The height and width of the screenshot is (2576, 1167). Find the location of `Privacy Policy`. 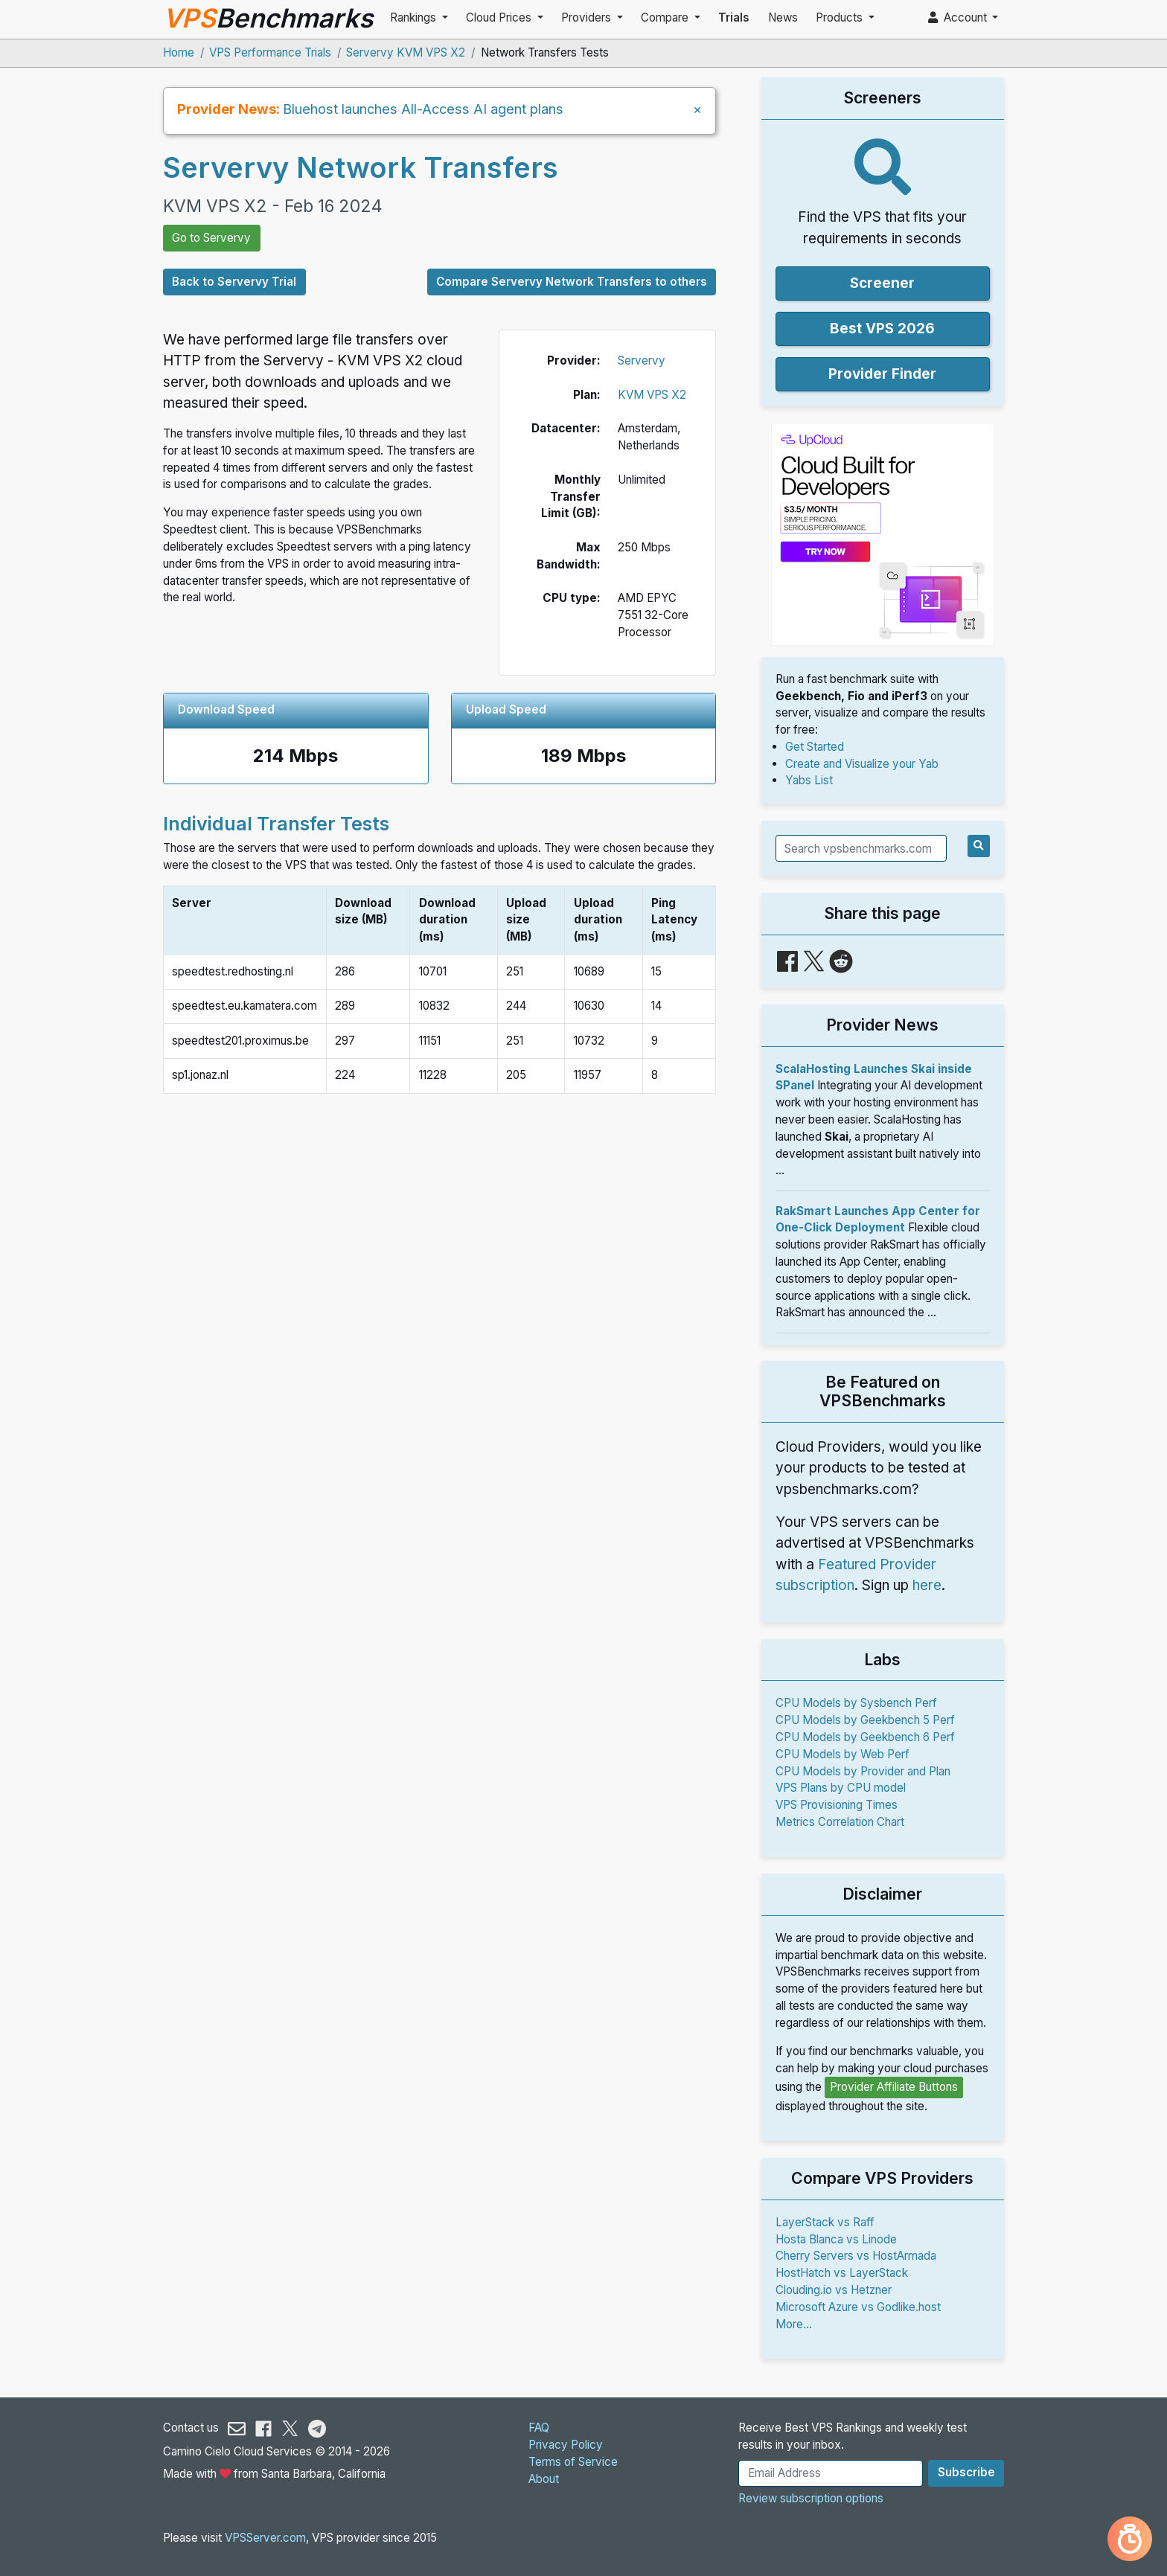

Privacy Policy is located at coordinates (565, 2445).